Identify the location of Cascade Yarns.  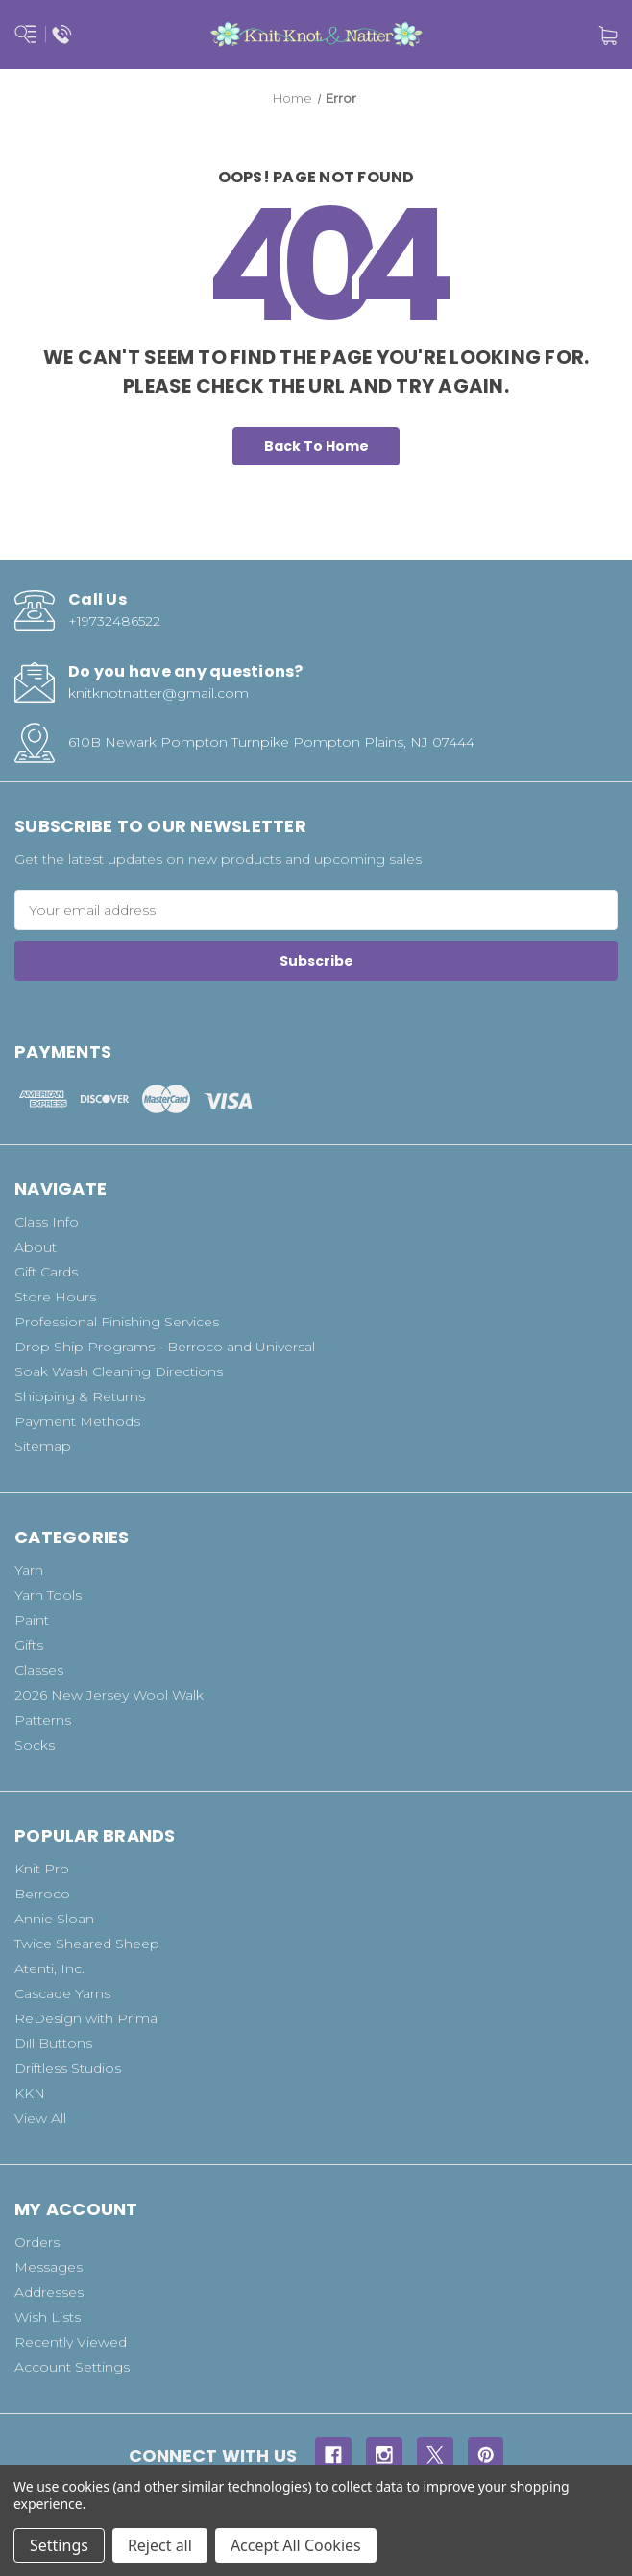
(62, 1993).